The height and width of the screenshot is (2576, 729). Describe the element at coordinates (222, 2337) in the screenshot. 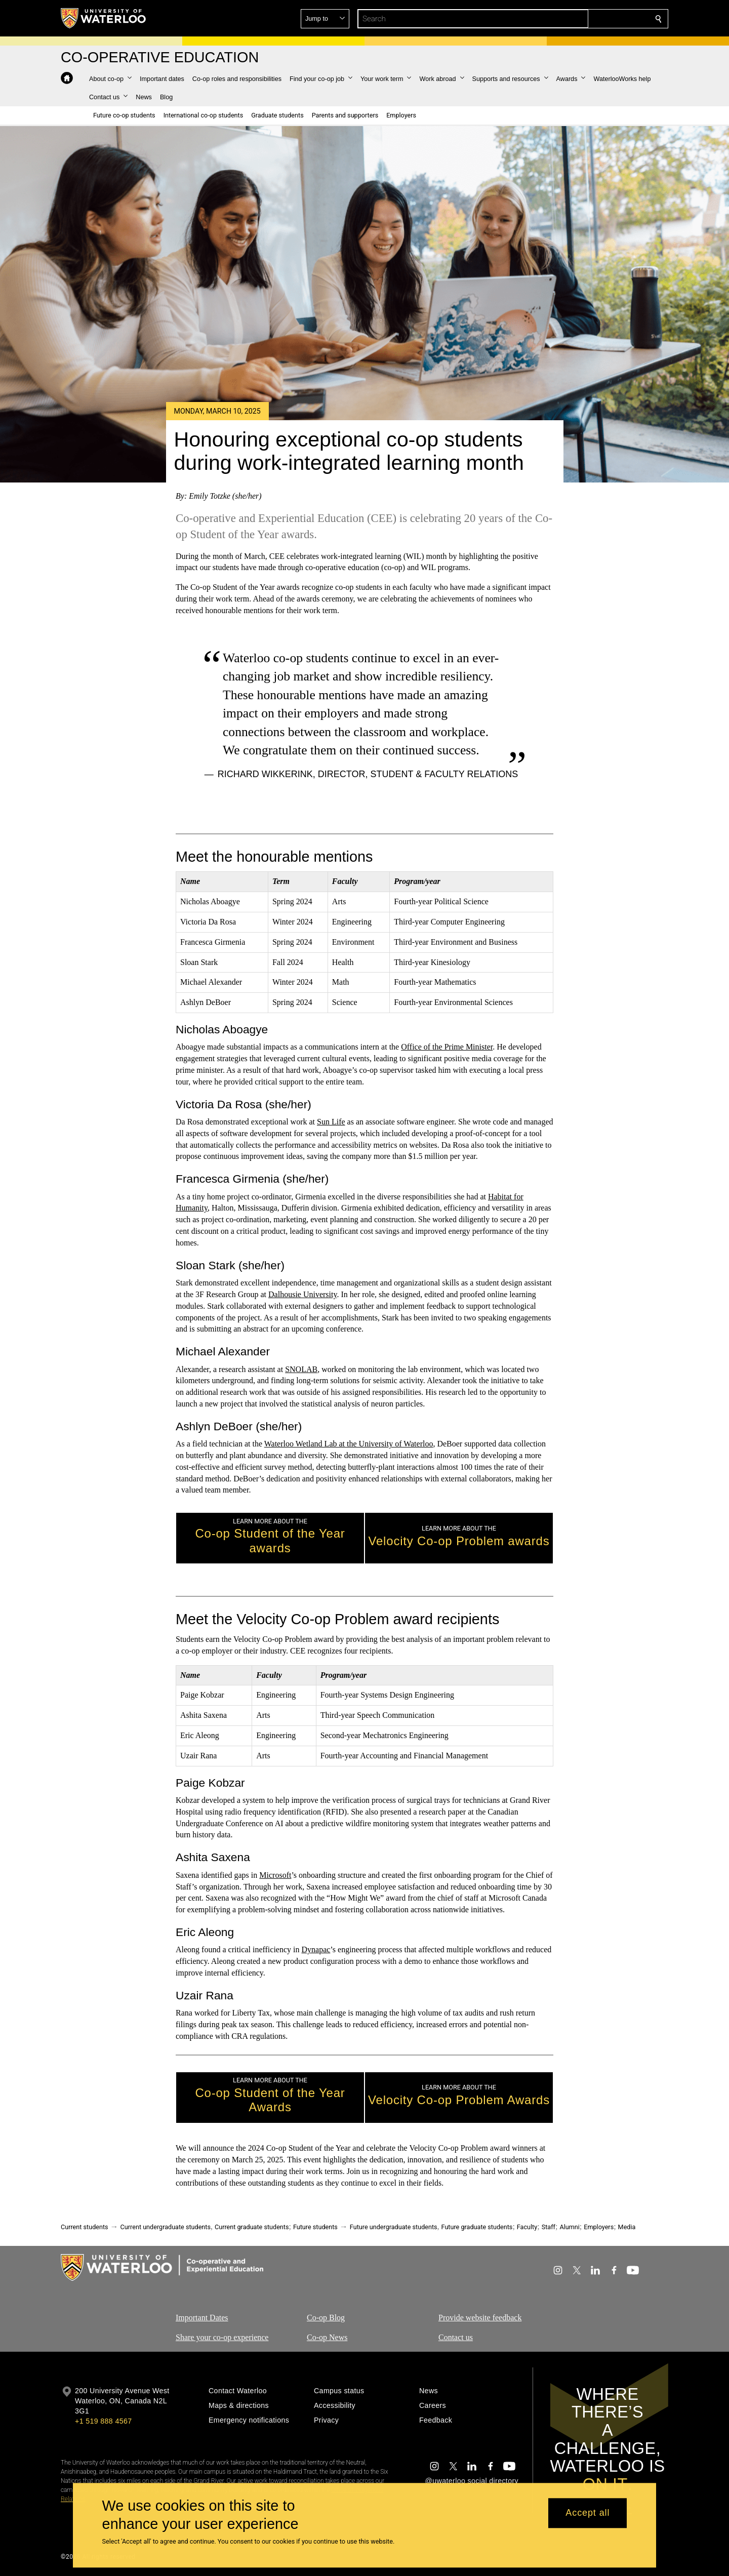

I see `Share your co-op experience` at that location.